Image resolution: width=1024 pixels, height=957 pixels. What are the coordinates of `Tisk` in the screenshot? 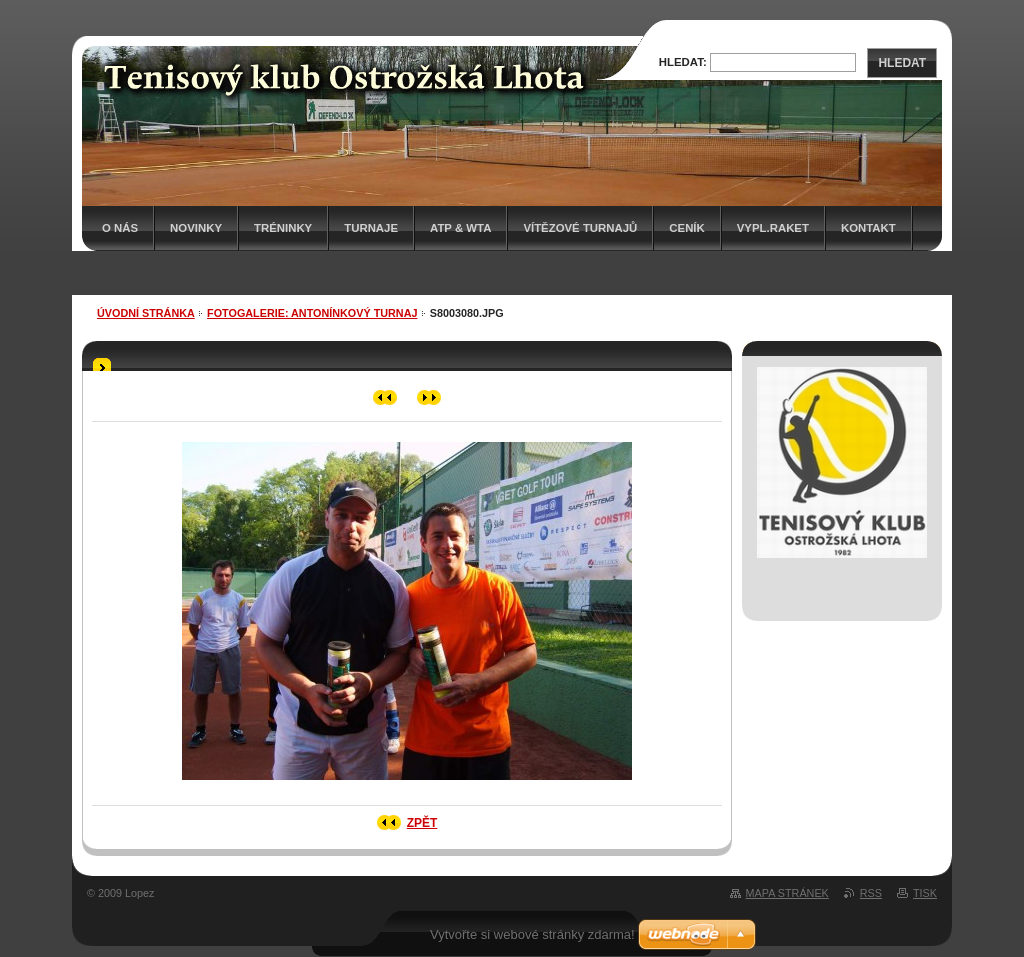 It's located at (925, 893).